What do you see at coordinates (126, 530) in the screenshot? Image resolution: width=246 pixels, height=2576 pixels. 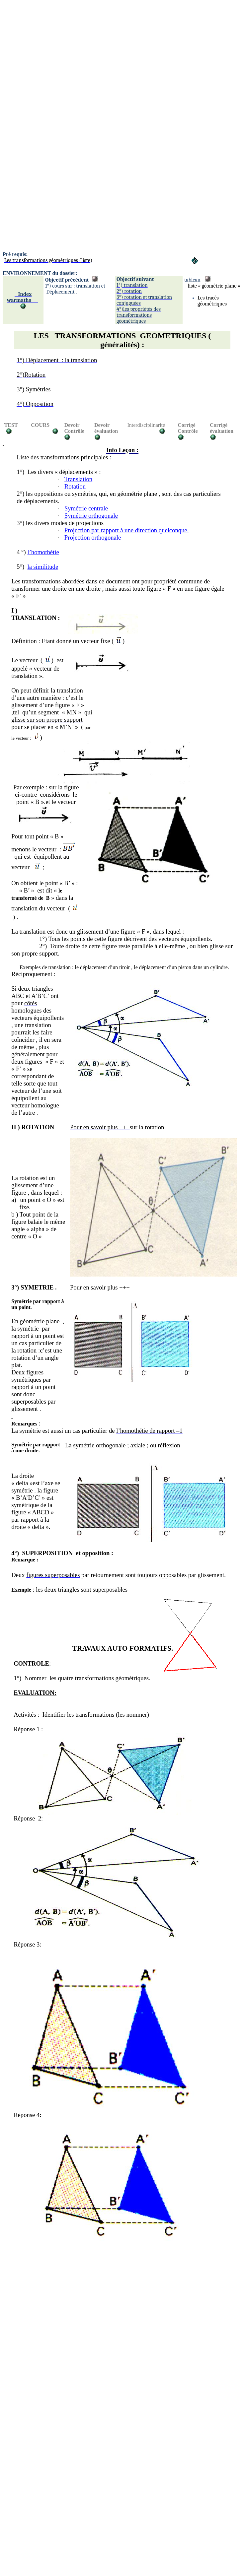 I see `Projection par rapport à une direction quelconque.` at bounding box center [126, 530].